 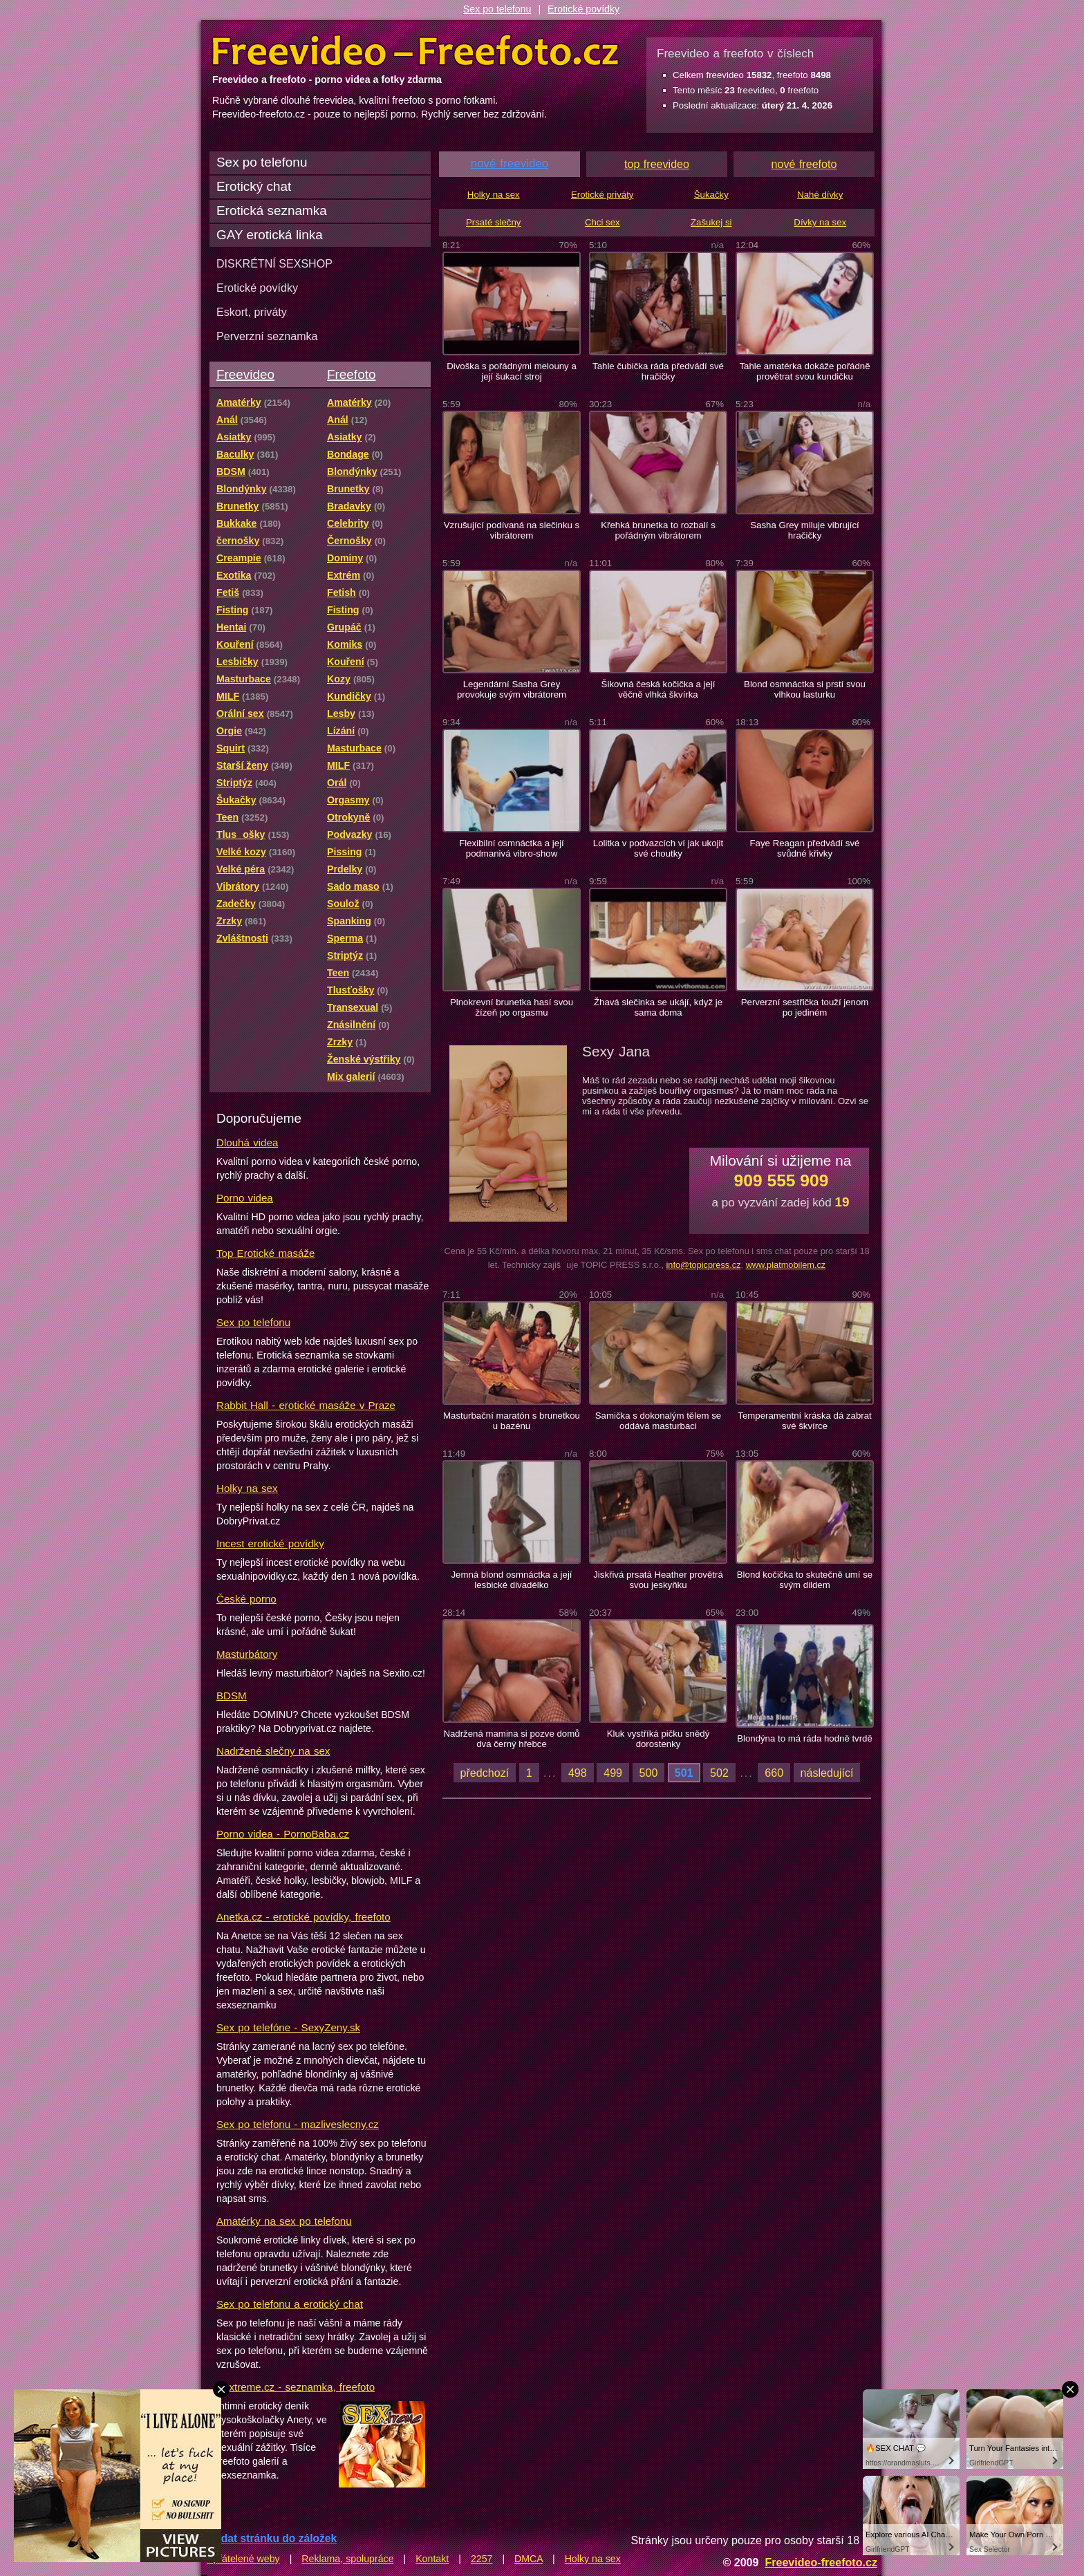 What do you see at coordinates (493, 222) in the screenshot?
I see `Prsaté slečny` at bounding box center [493, 222].